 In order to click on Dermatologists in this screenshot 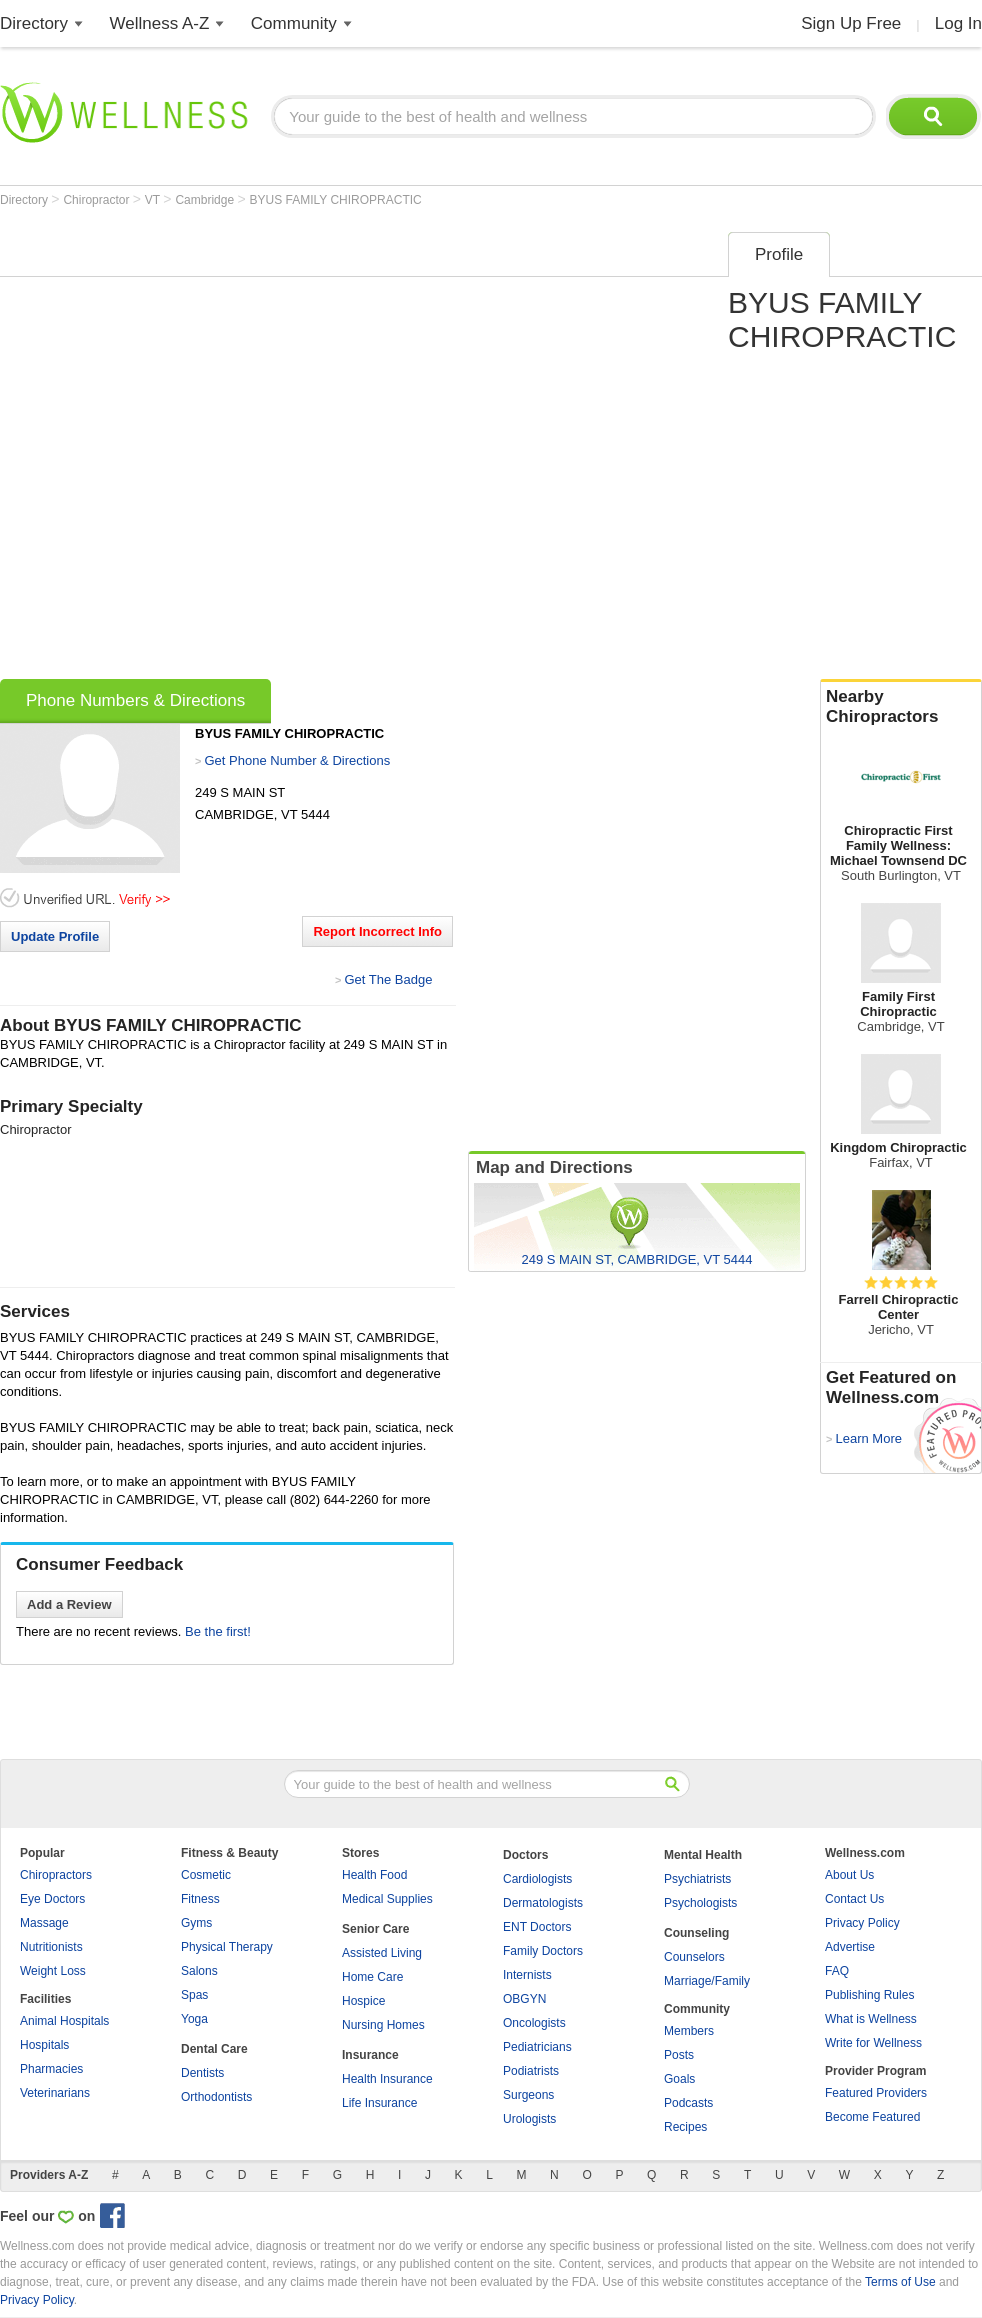, I will do `click(543, 1903)`.